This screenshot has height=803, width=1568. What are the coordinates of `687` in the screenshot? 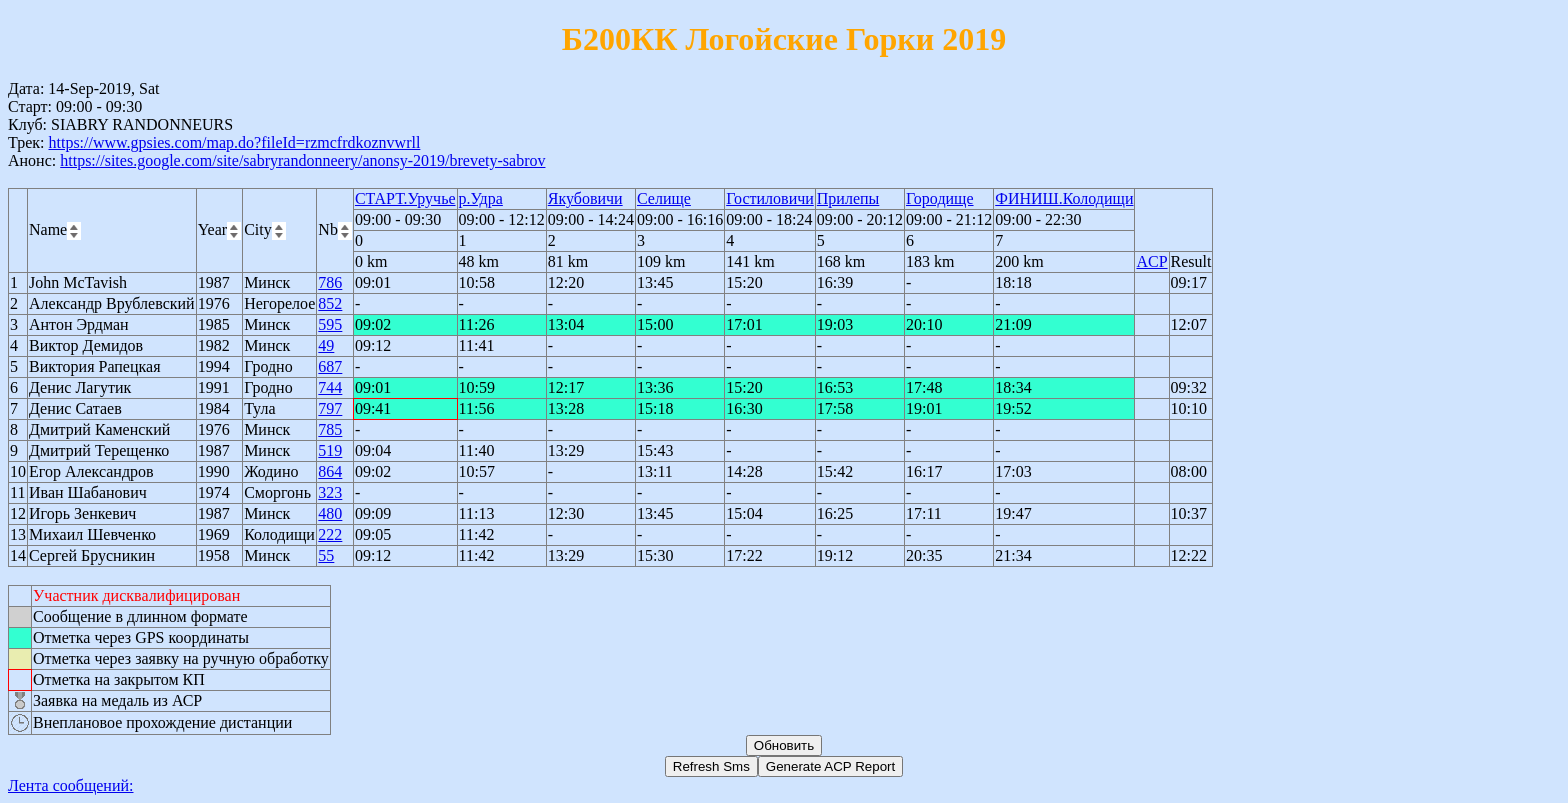 It's located at (330, 366).